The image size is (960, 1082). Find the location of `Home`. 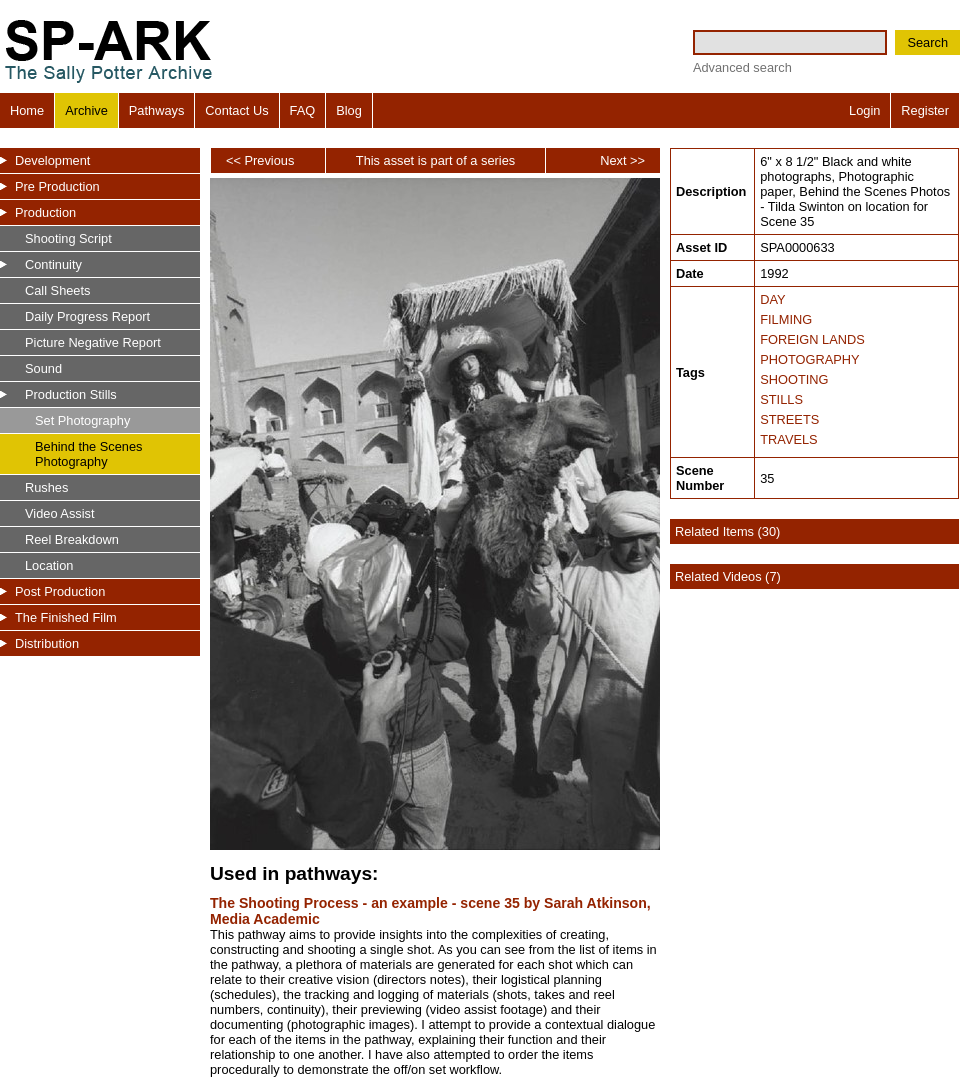

Home is located at coordinates (27, 110).